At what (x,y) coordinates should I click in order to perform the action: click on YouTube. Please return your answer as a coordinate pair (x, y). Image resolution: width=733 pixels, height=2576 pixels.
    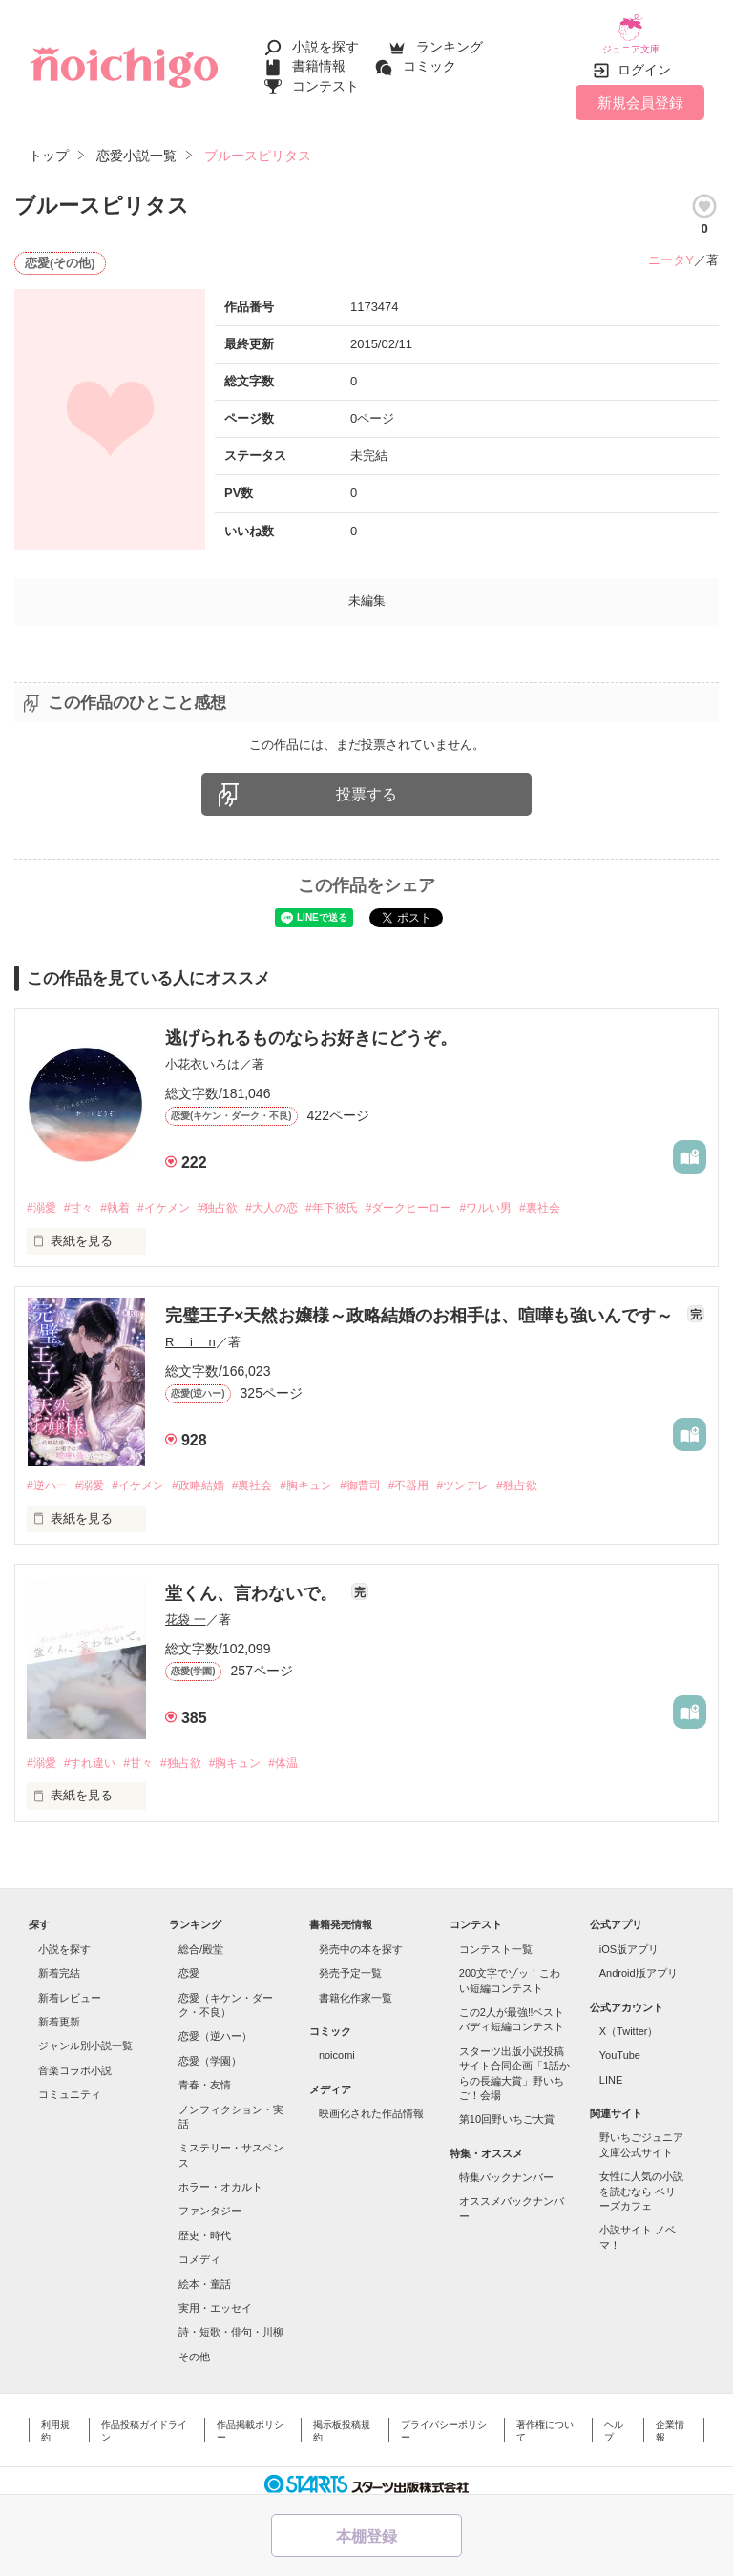
    Looking at the image, I should click on (619, 2045).